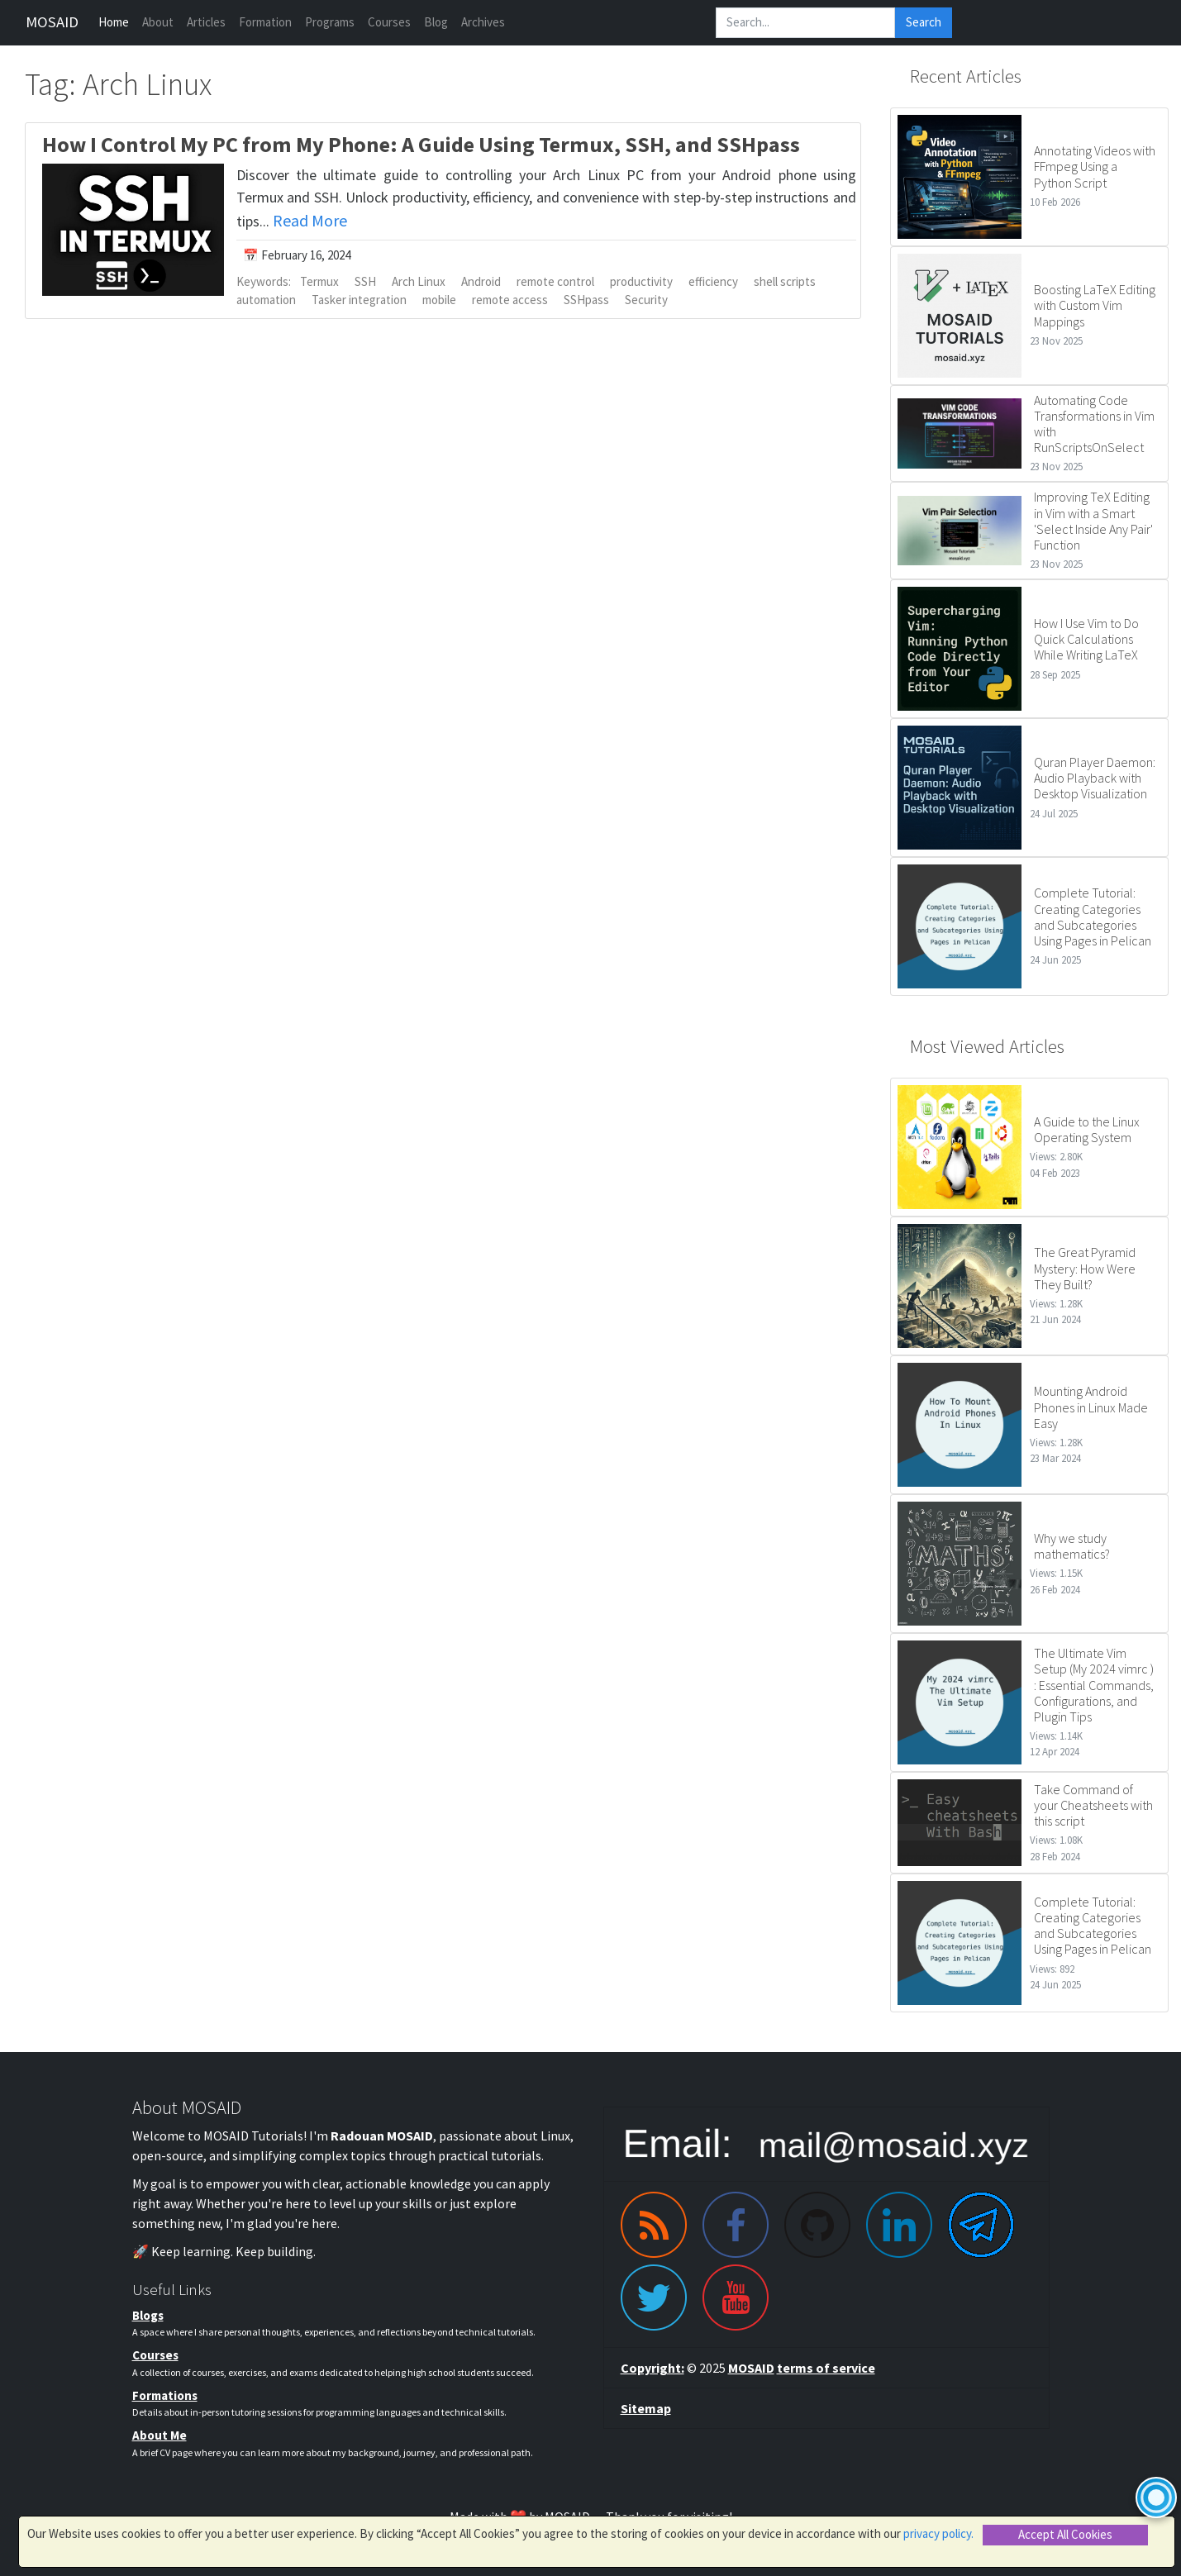 This screenshot has height=2576, width=1181. Describe the element at coordinates (713, 281) in the screenshot. I see `efficiency` at that location.